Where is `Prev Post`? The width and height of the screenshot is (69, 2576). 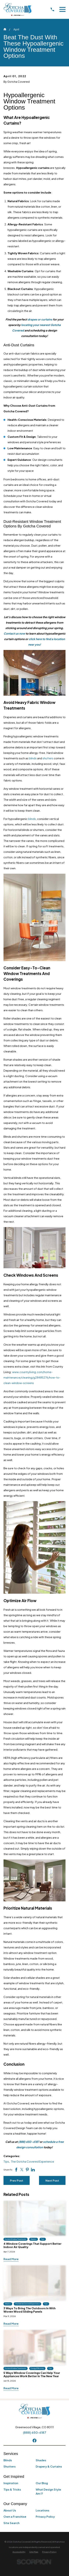
Prev Post is located at coordinates (16, 2180).